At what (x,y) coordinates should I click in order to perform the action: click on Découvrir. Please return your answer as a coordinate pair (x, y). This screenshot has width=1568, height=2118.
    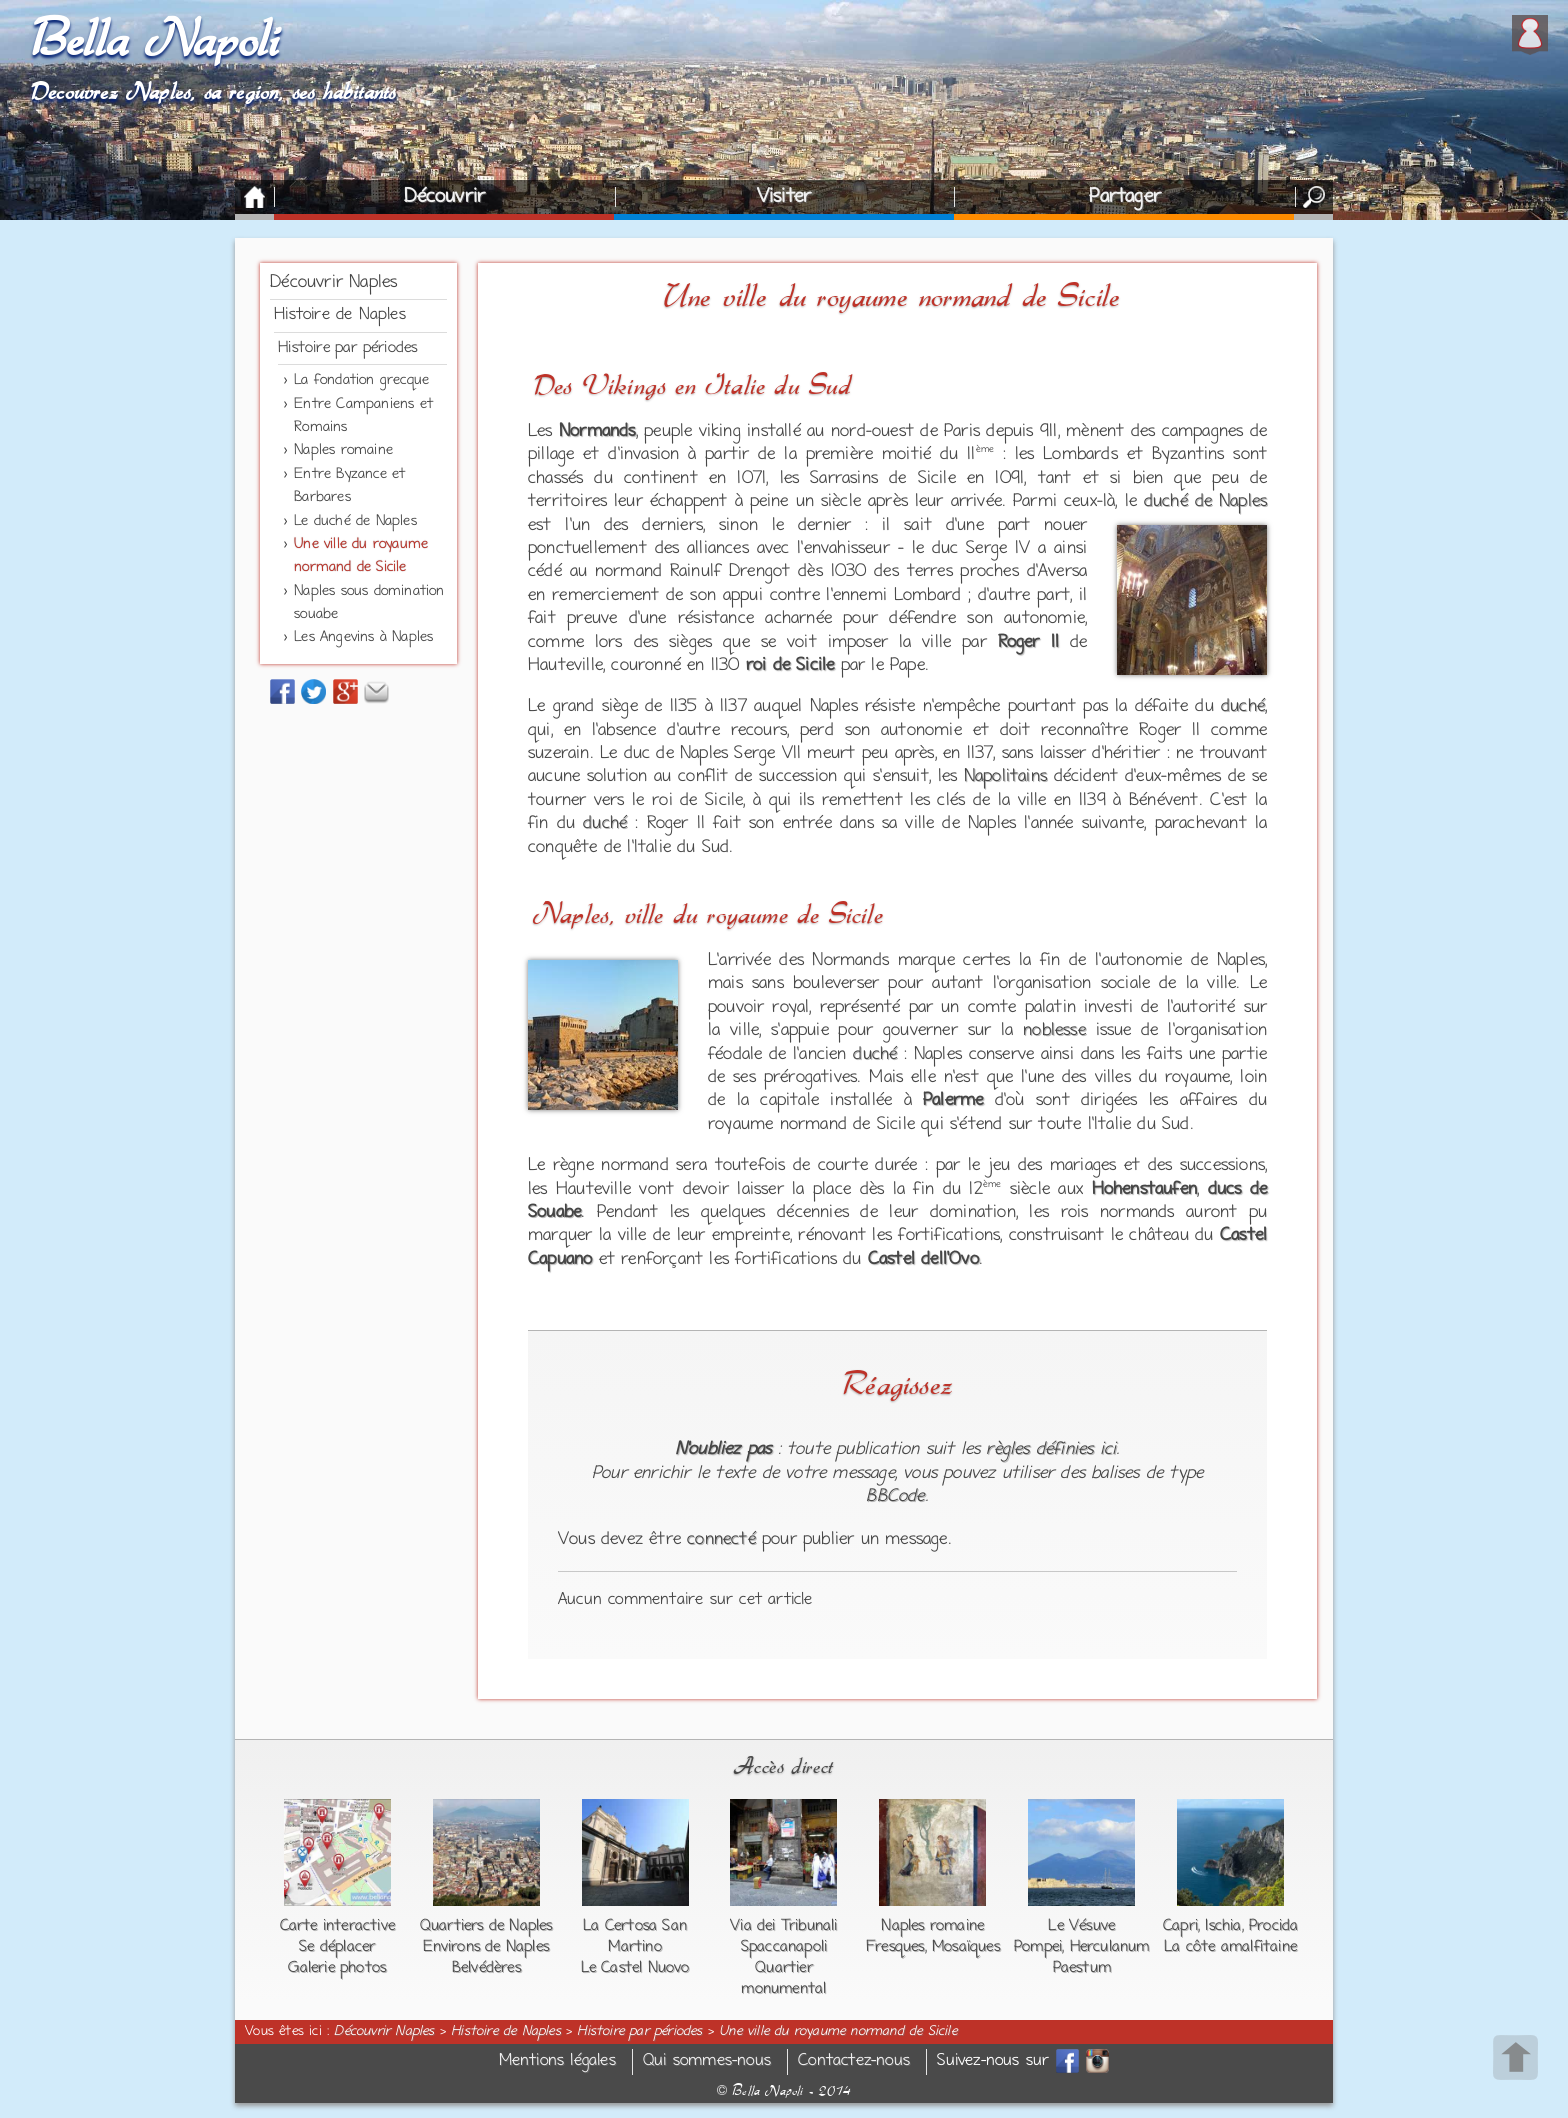
    Looking at the image, I should click on (444, 197).